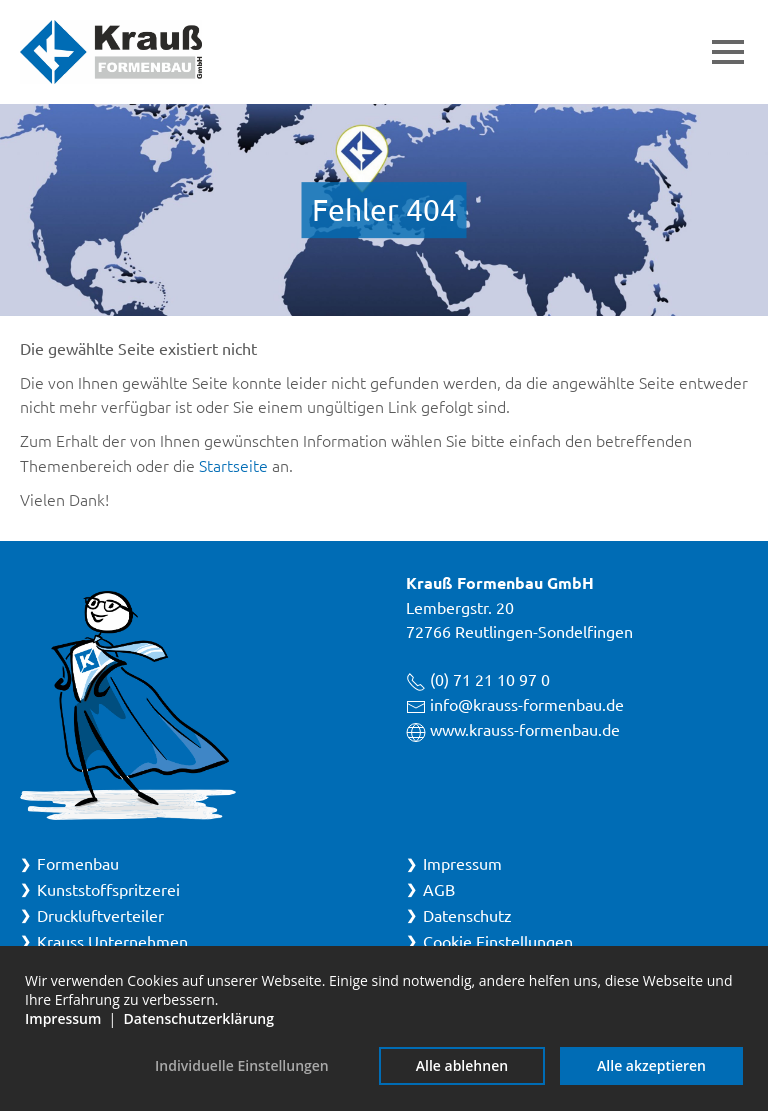 The image size is (768, 1111). I want to click on Formenbau, so click(78, 863).